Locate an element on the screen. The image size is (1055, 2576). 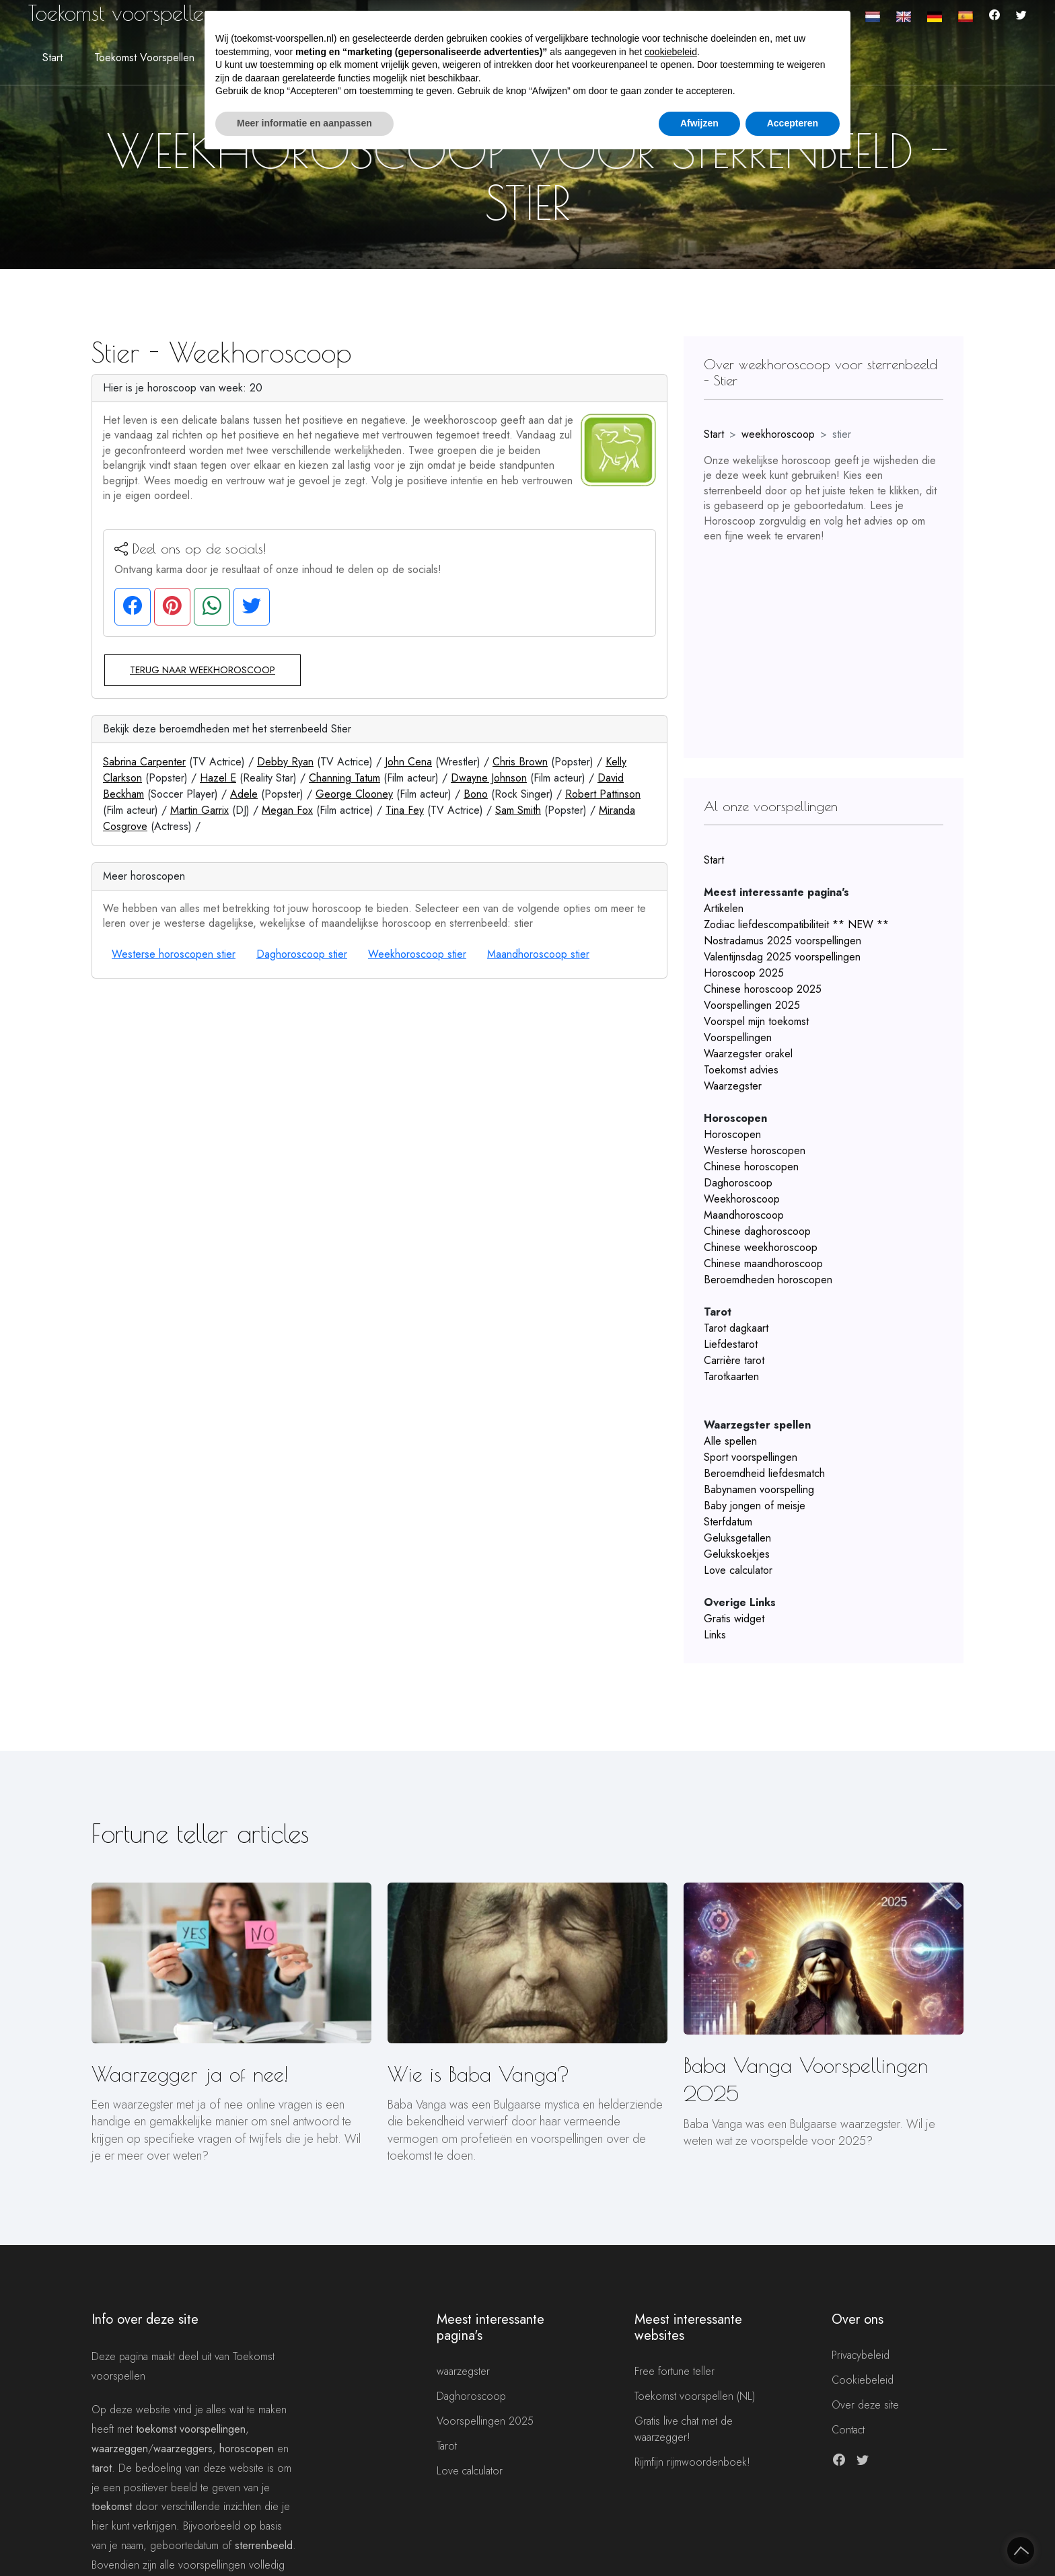
Over deze site is located at coordinates (865, 2405).